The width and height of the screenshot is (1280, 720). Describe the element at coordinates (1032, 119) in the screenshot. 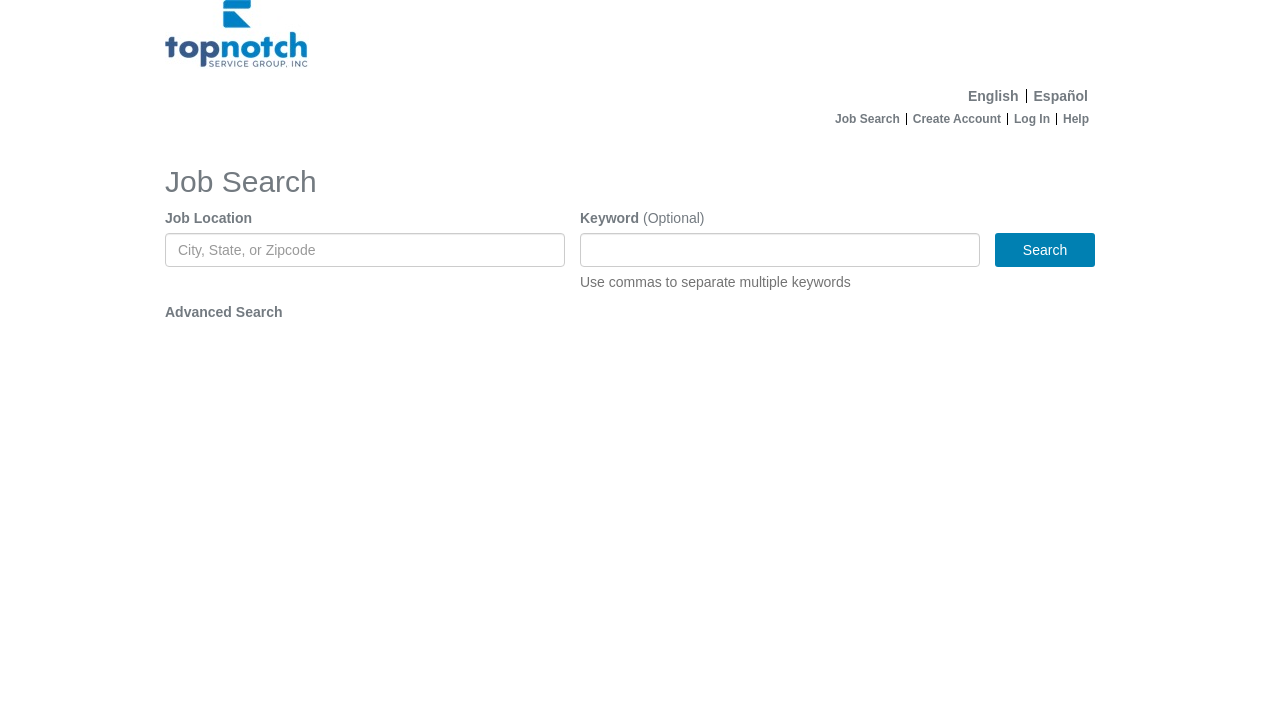

I see `Log In` at that location.